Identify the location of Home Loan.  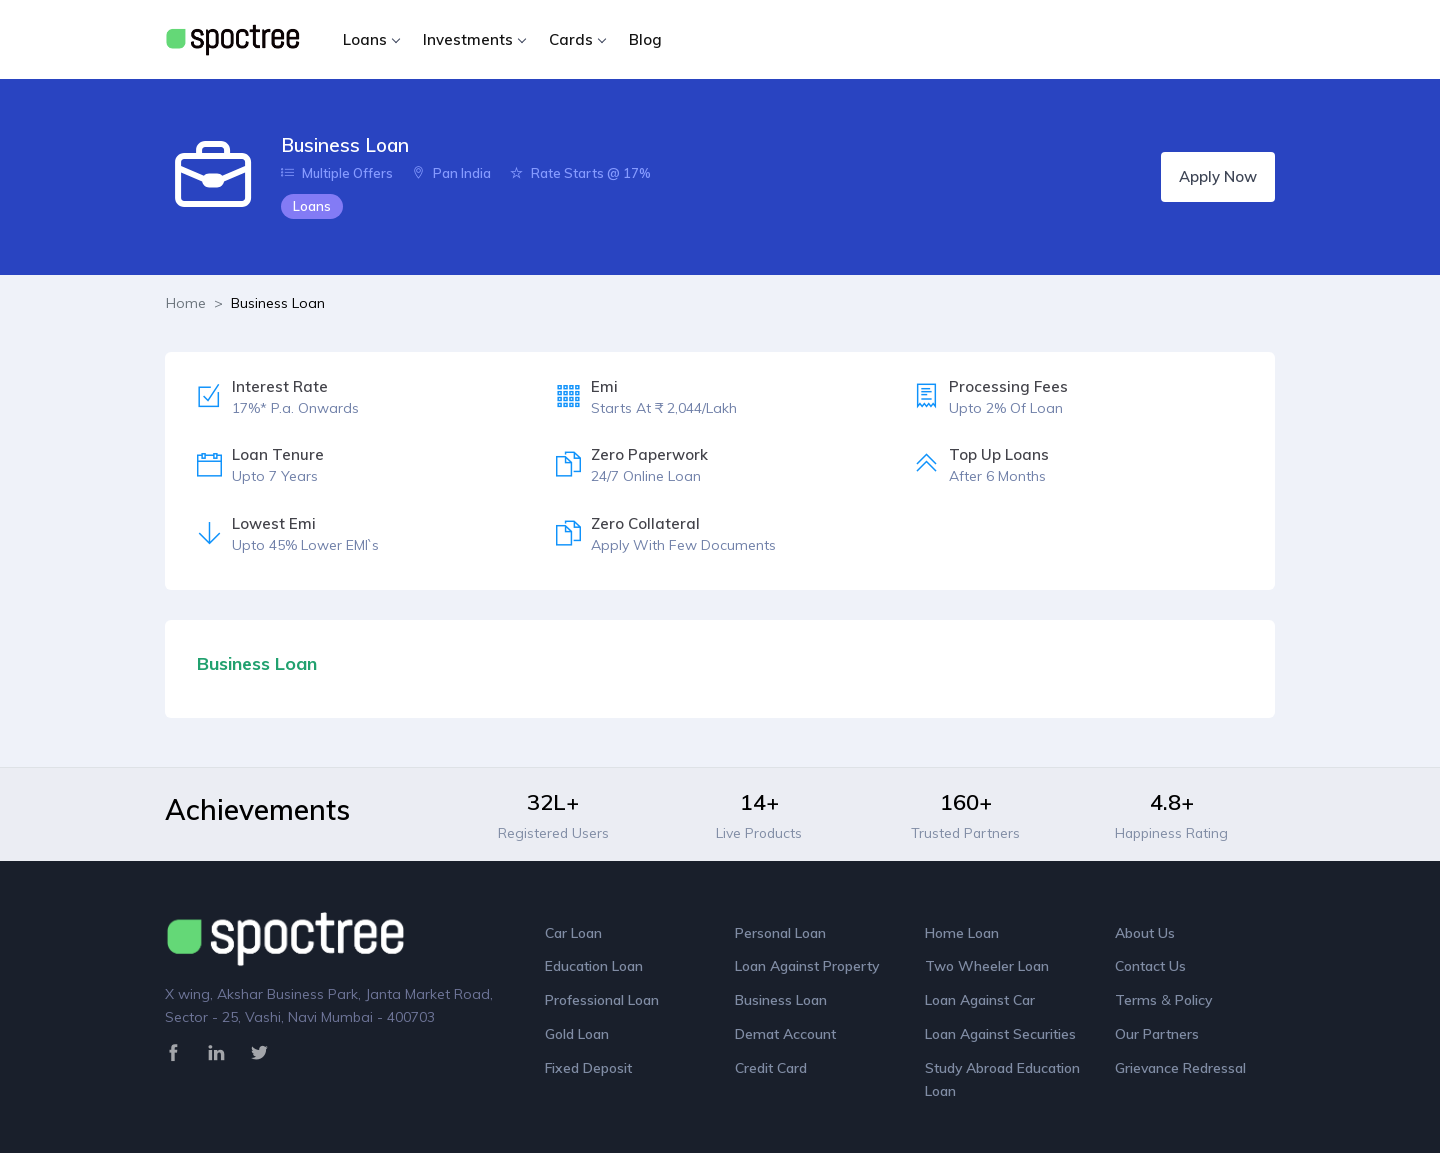
(962, 932).